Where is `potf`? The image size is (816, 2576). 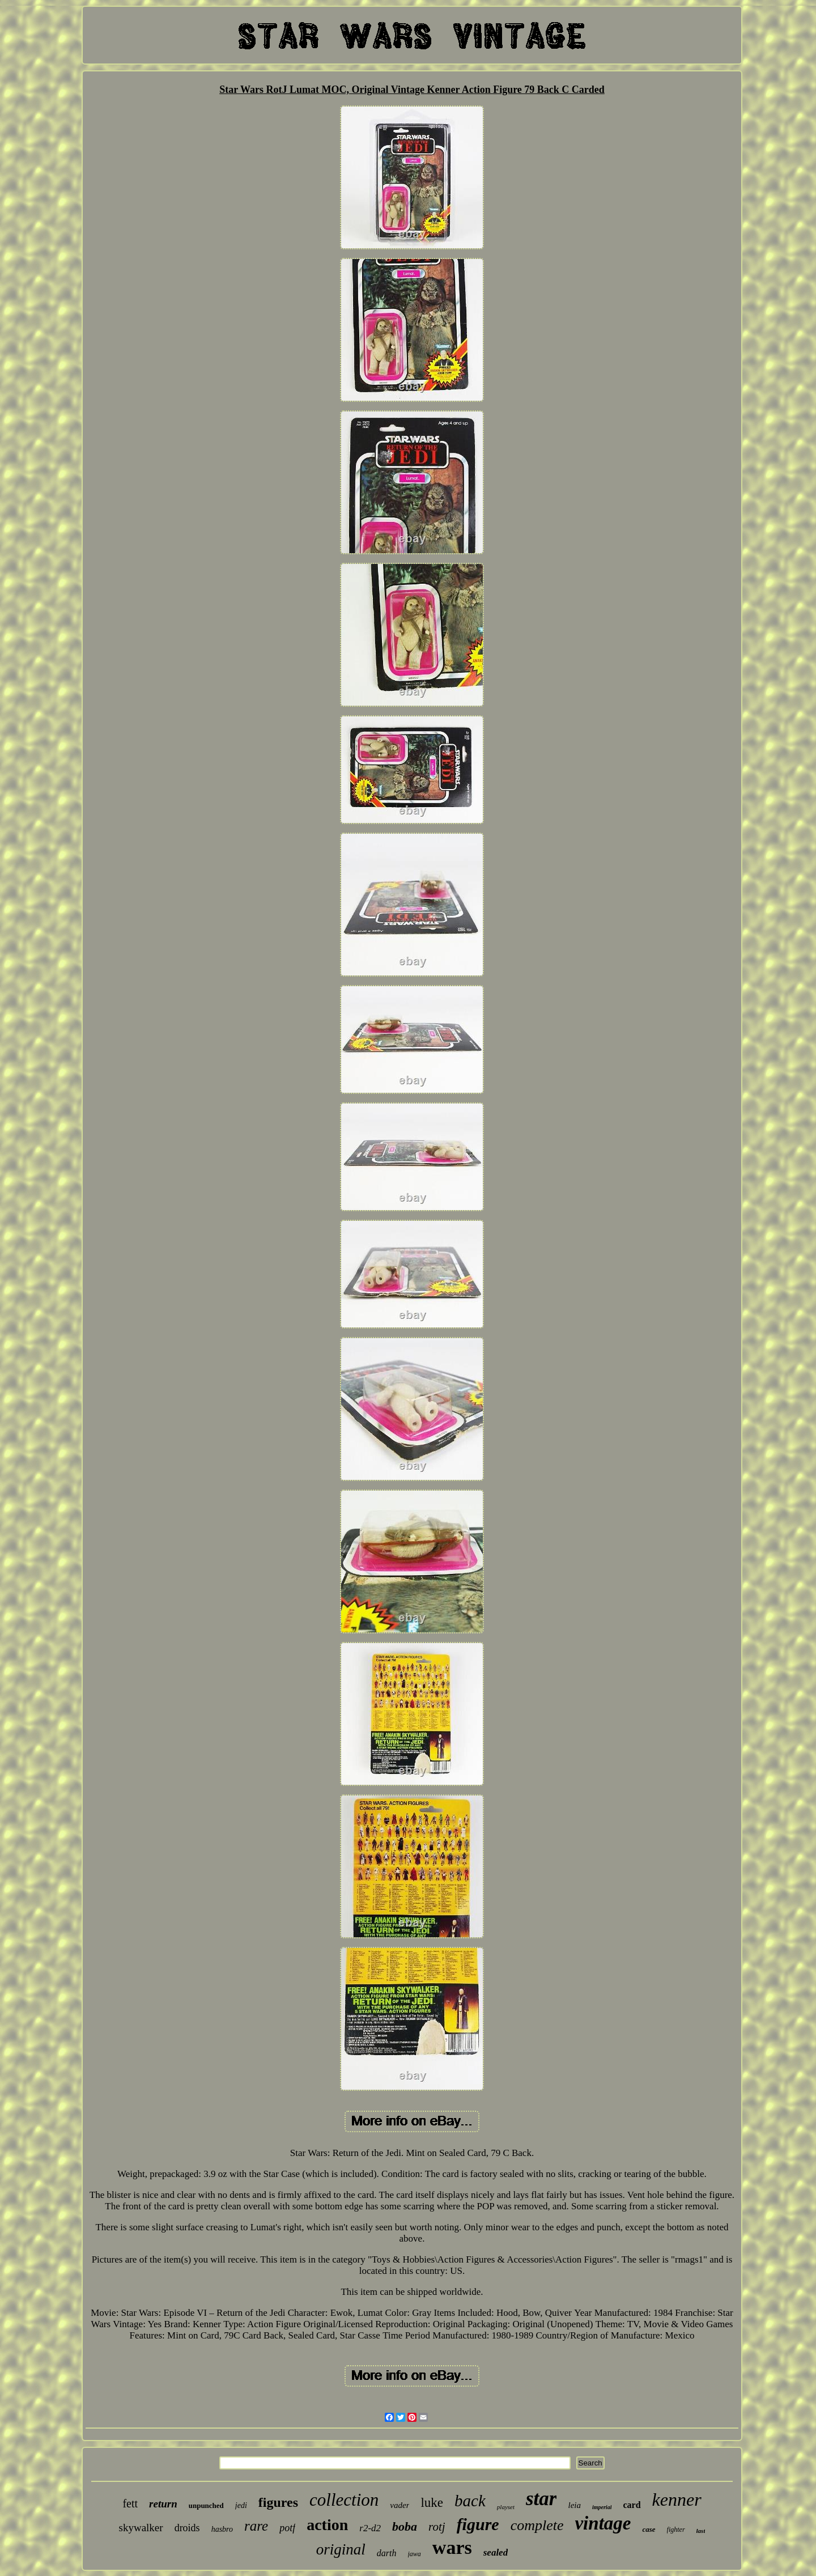 potf is located at coordinates (287, 2527).